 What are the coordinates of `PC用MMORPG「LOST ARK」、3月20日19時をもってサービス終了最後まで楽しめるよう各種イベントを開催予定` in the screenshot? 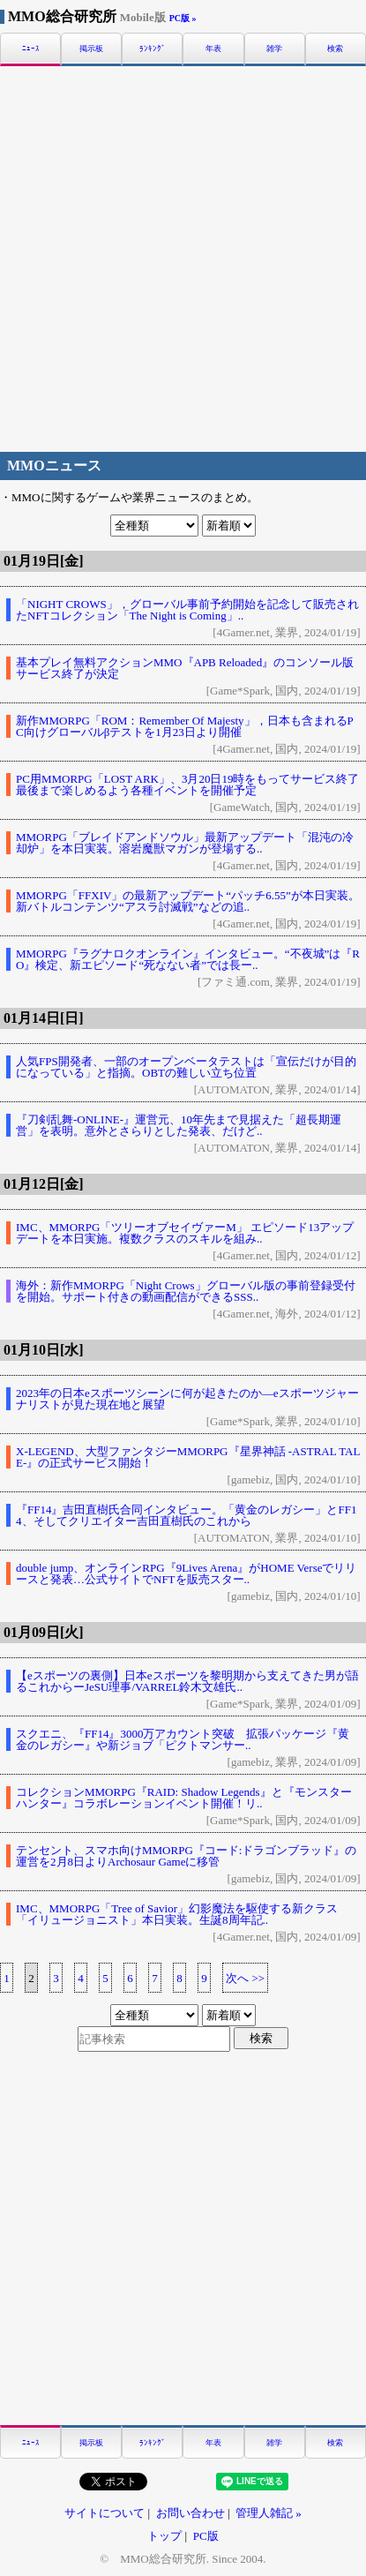 It's located at (187, 784).